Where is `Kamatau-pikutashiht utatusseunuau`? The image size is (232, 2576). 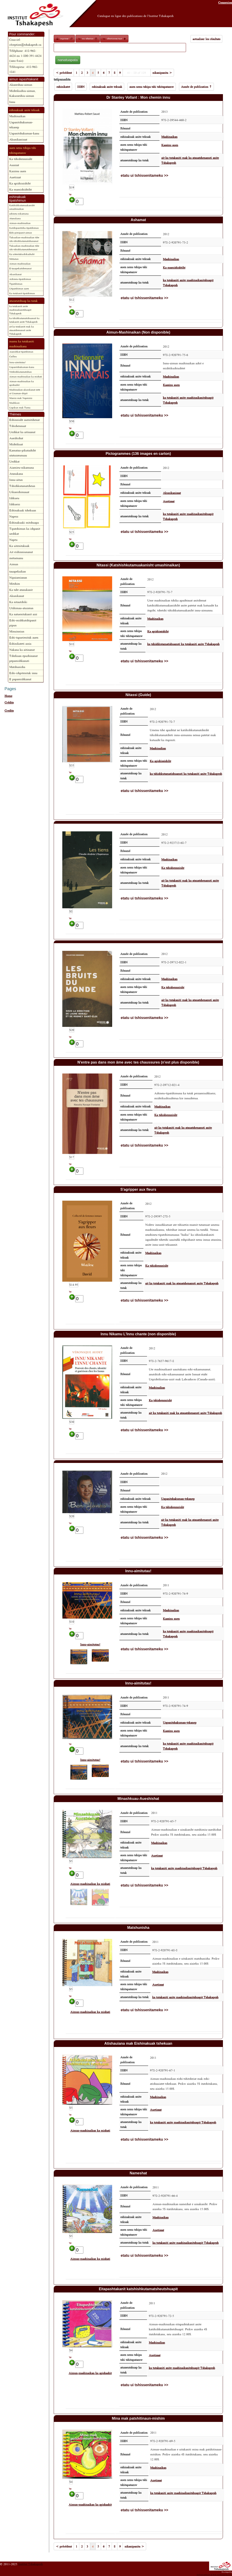 Kamatau-pikutashiht utatusseunuau is located at coordinates (22, 453).